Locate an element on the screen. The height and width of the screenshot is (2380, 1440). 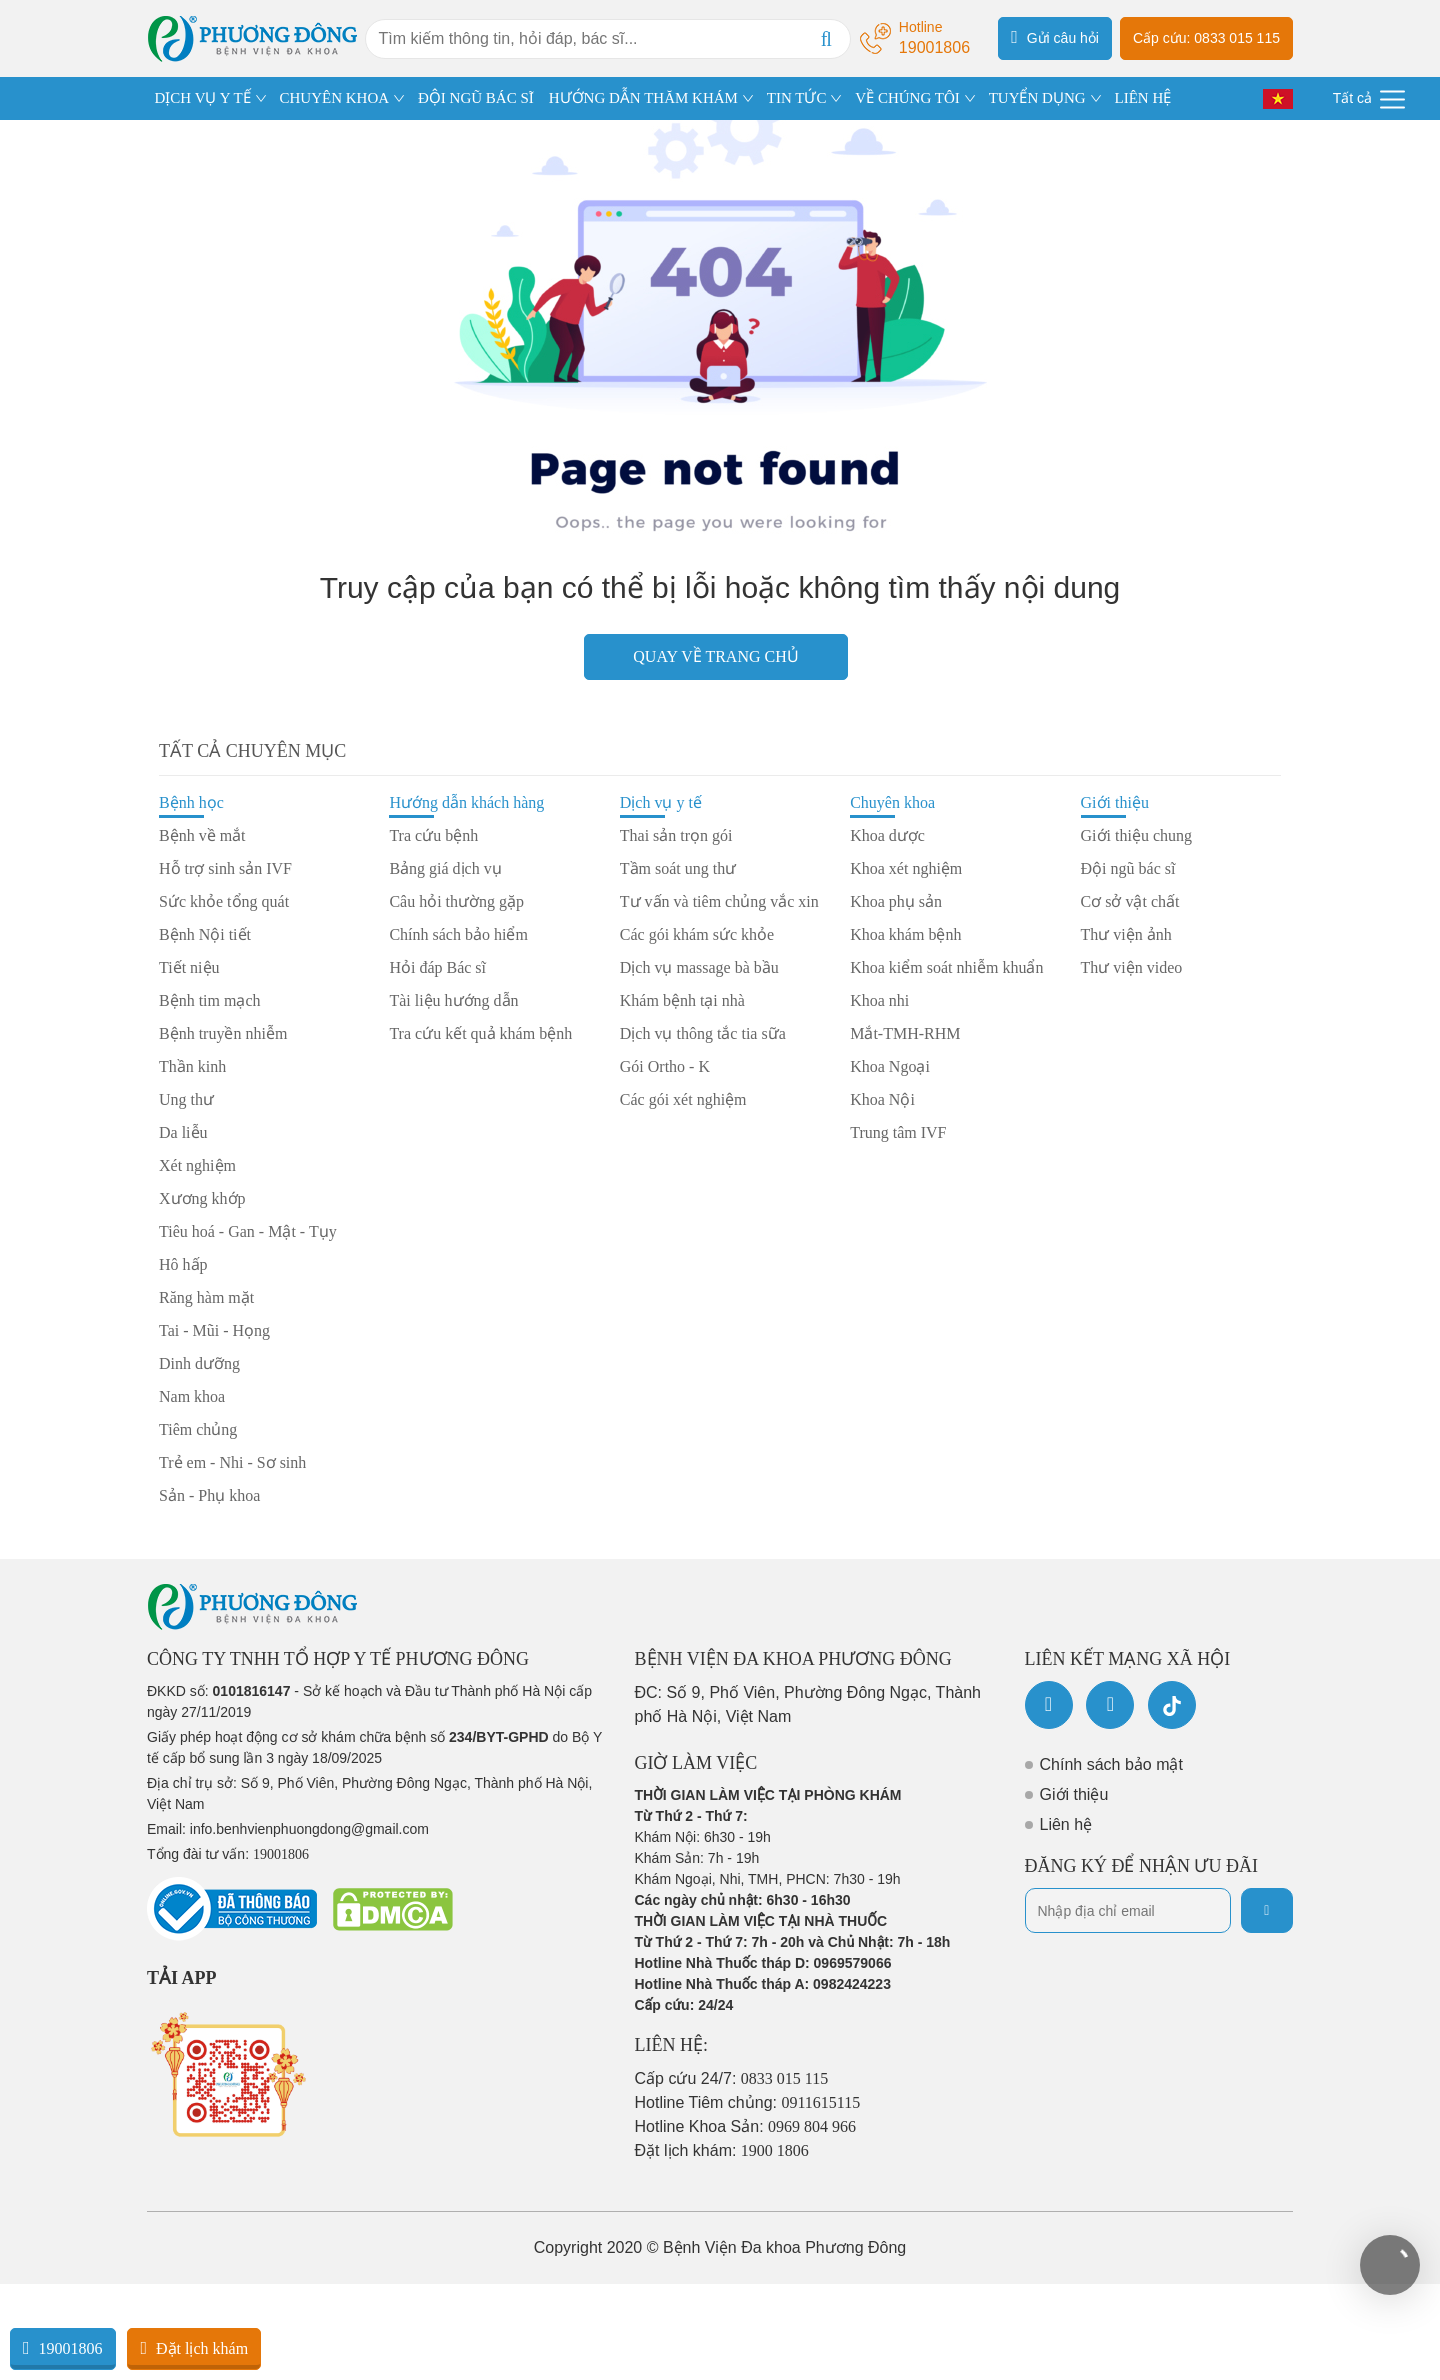
Tra cứu kết quả khám bệnh is located at coordinates (480, 1033).